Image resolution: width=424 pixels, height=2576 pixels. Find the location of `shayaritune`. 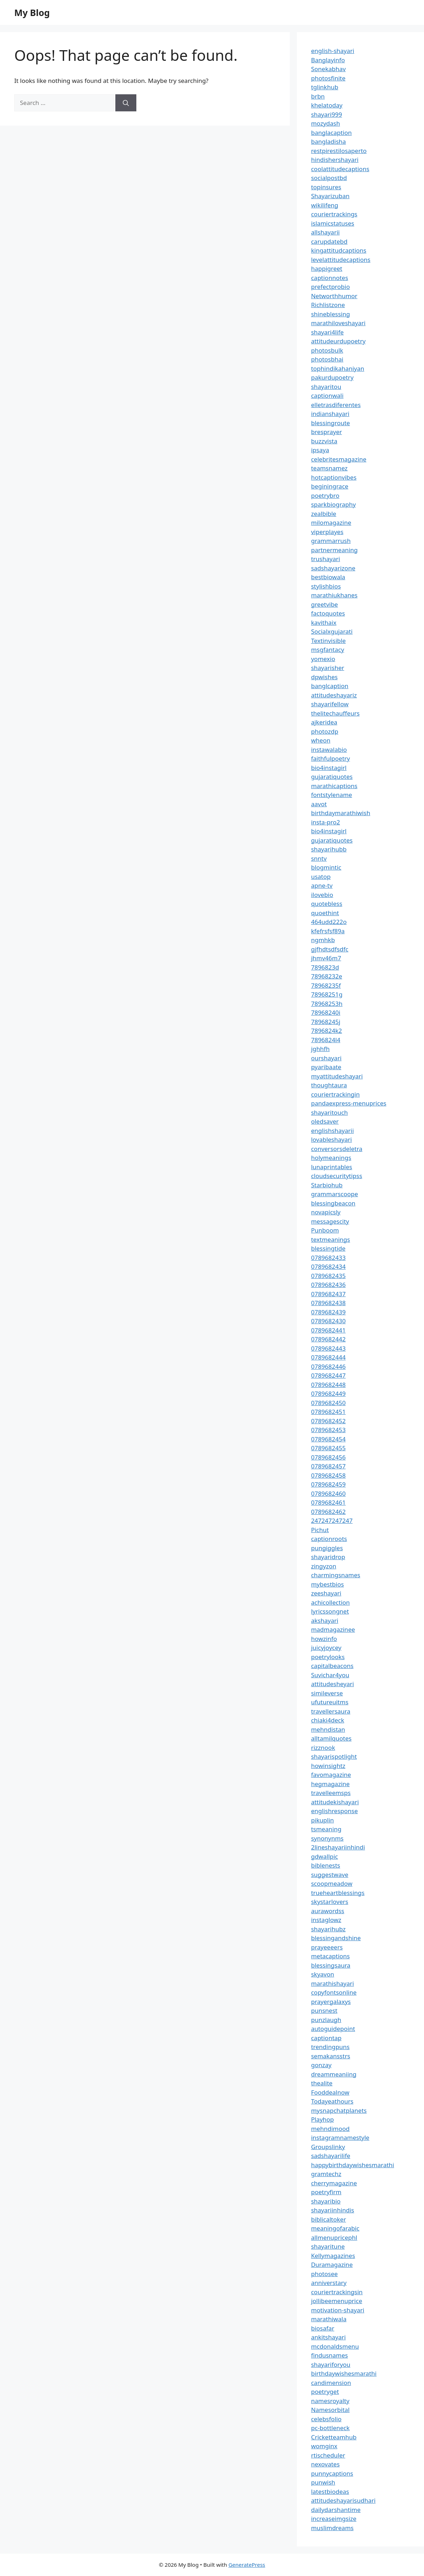

shayaritune is located at coordinates (328, 2246).